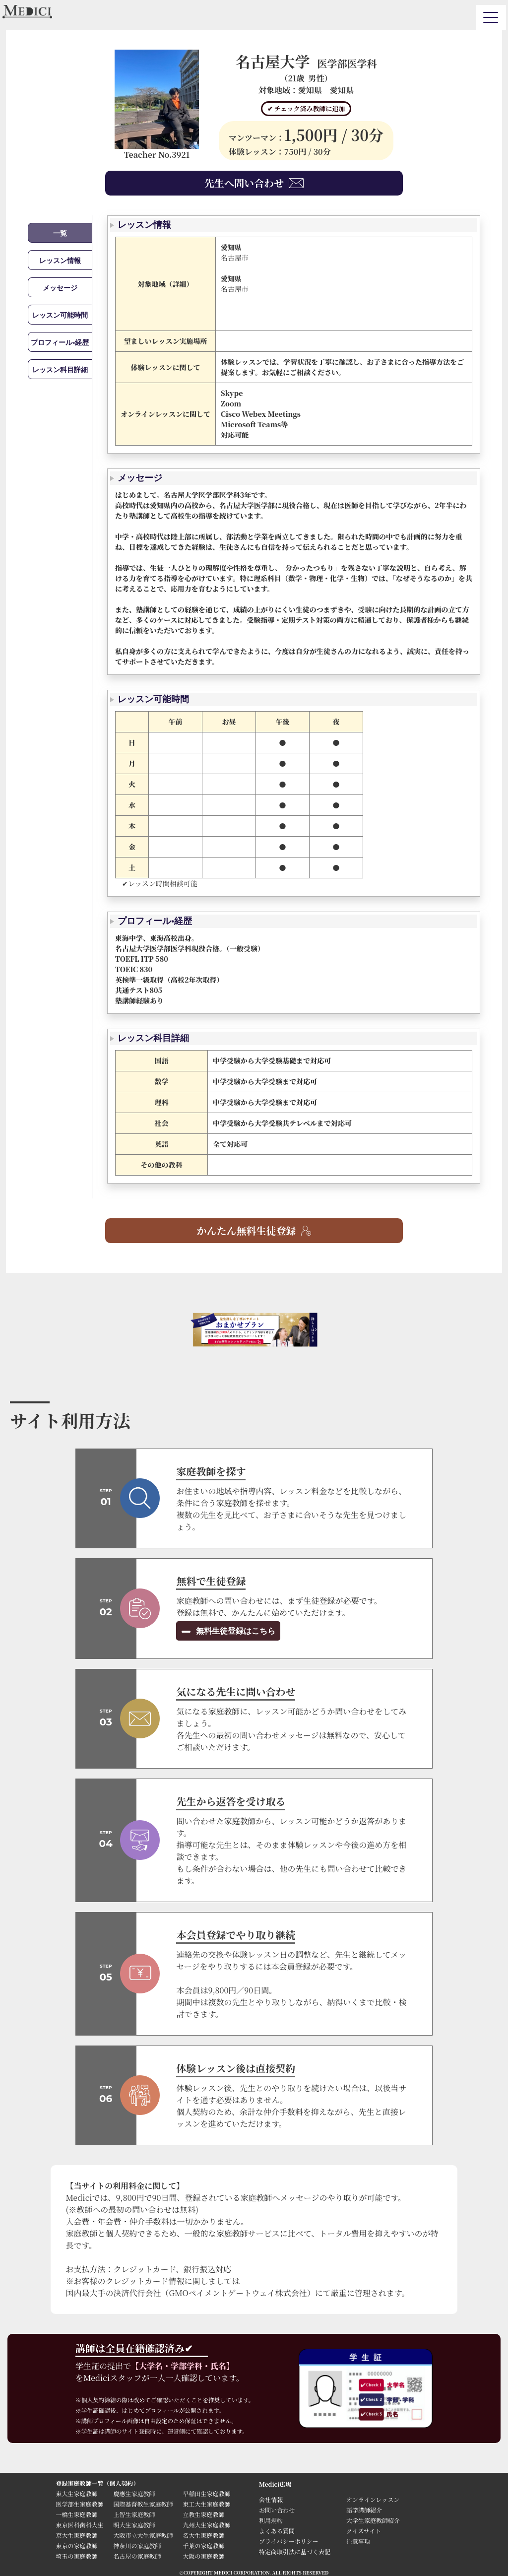 The width and height of the screenshot is (508, 2576). I want to click on 名大生家庭教師, so click(203, 2535).